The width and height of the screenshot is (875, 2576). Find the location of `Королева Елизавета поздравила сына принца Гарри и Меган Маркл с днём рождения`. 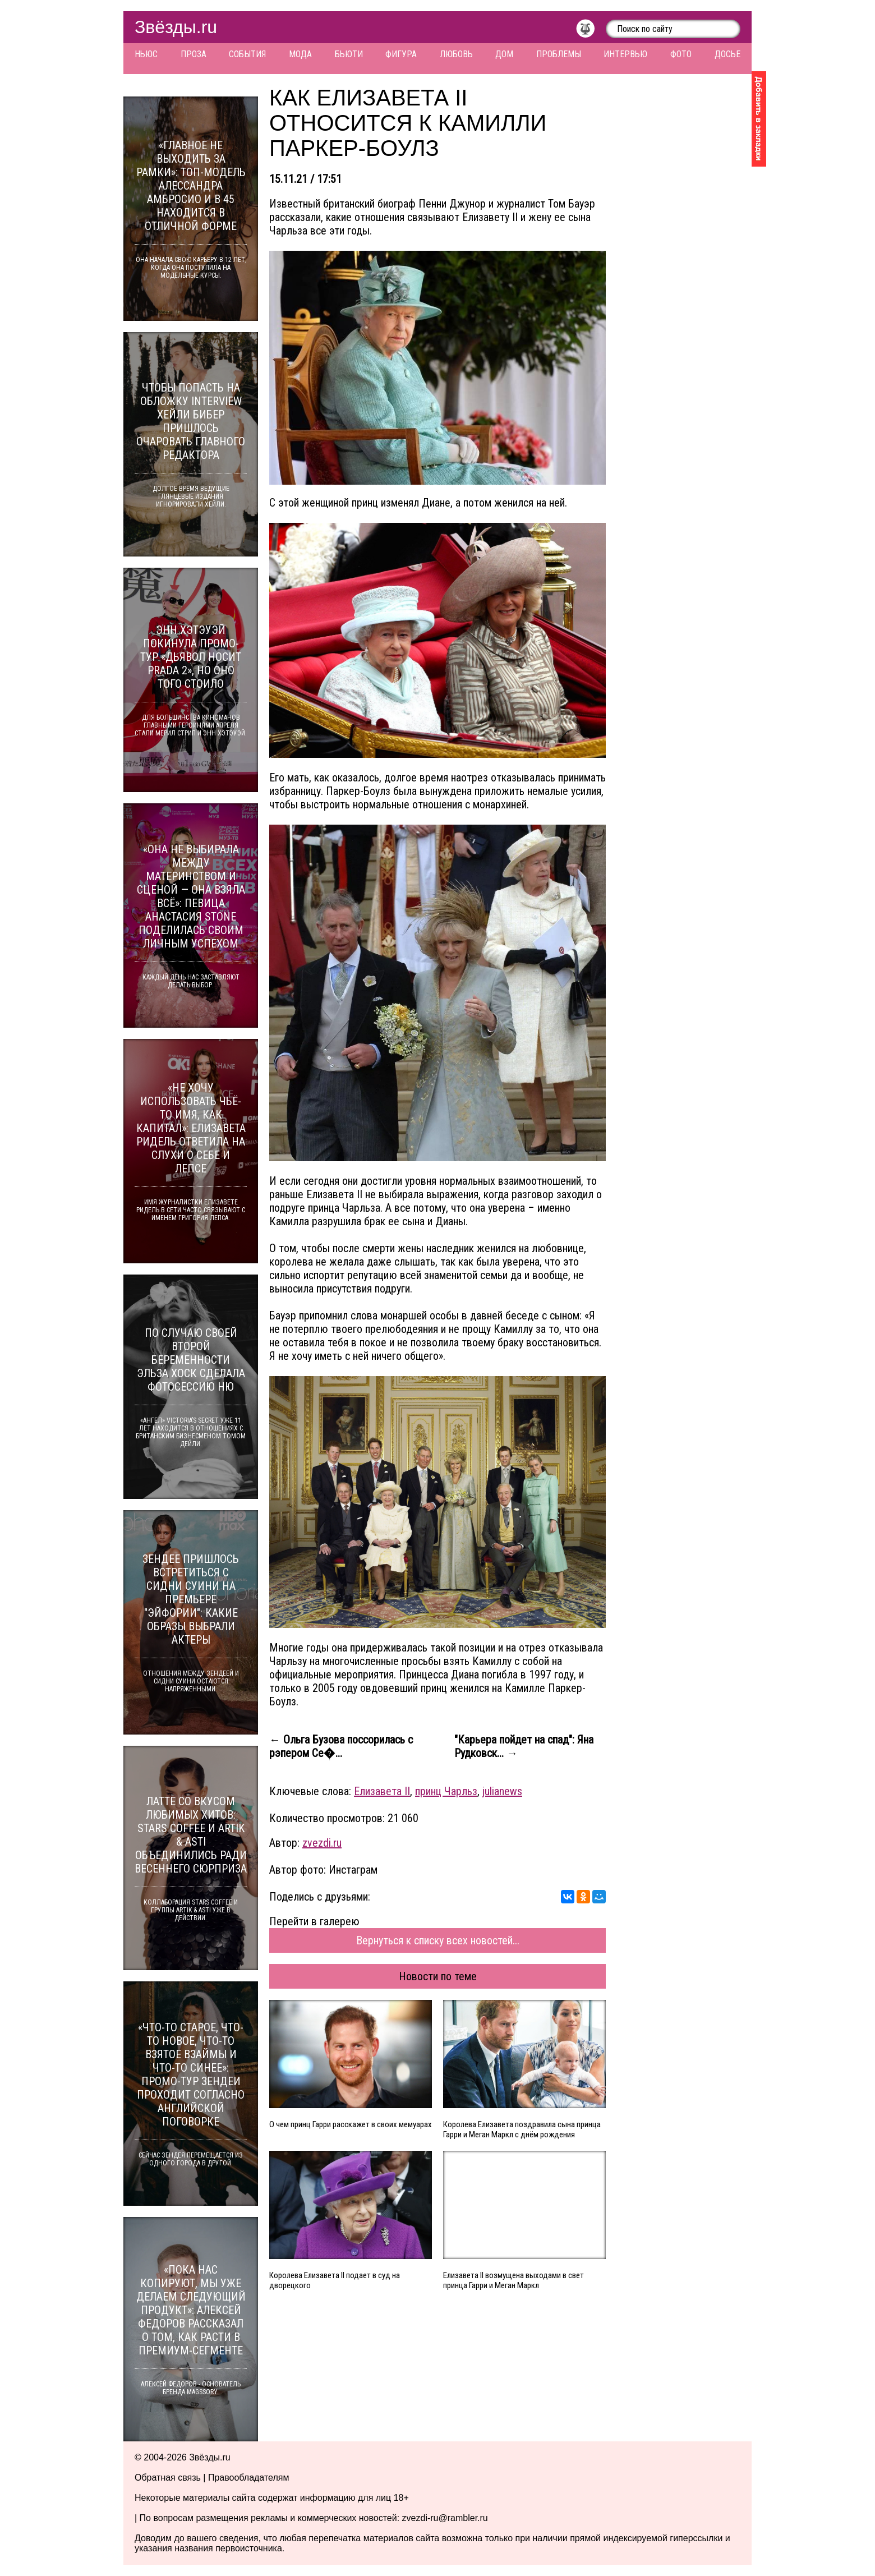

Королева Елизавета поздравила сына принца Гарри и Меган Маркл с днём рождения is located at coordinates (522, 2129).